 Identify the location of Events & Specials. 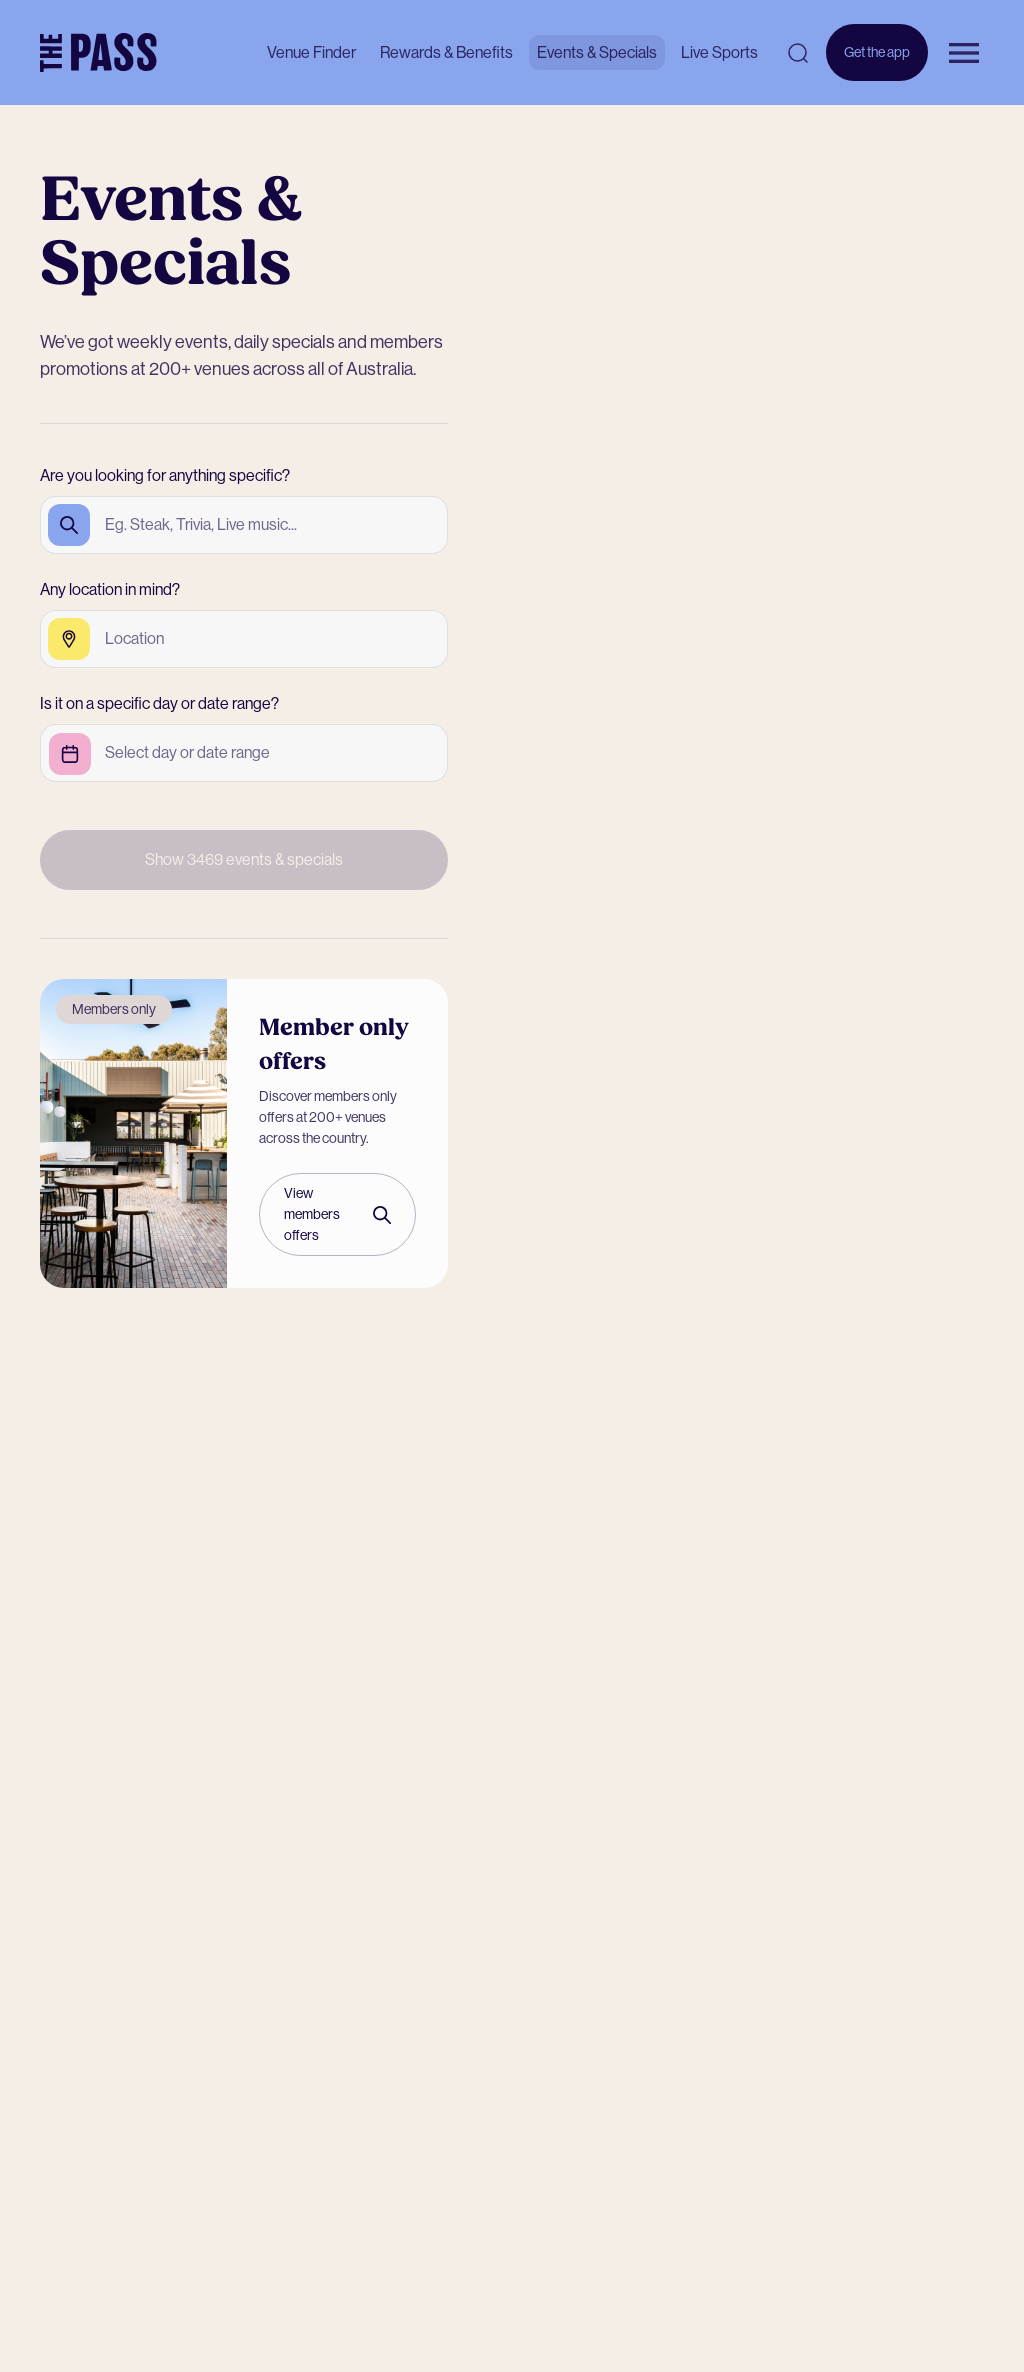
(597, 52).